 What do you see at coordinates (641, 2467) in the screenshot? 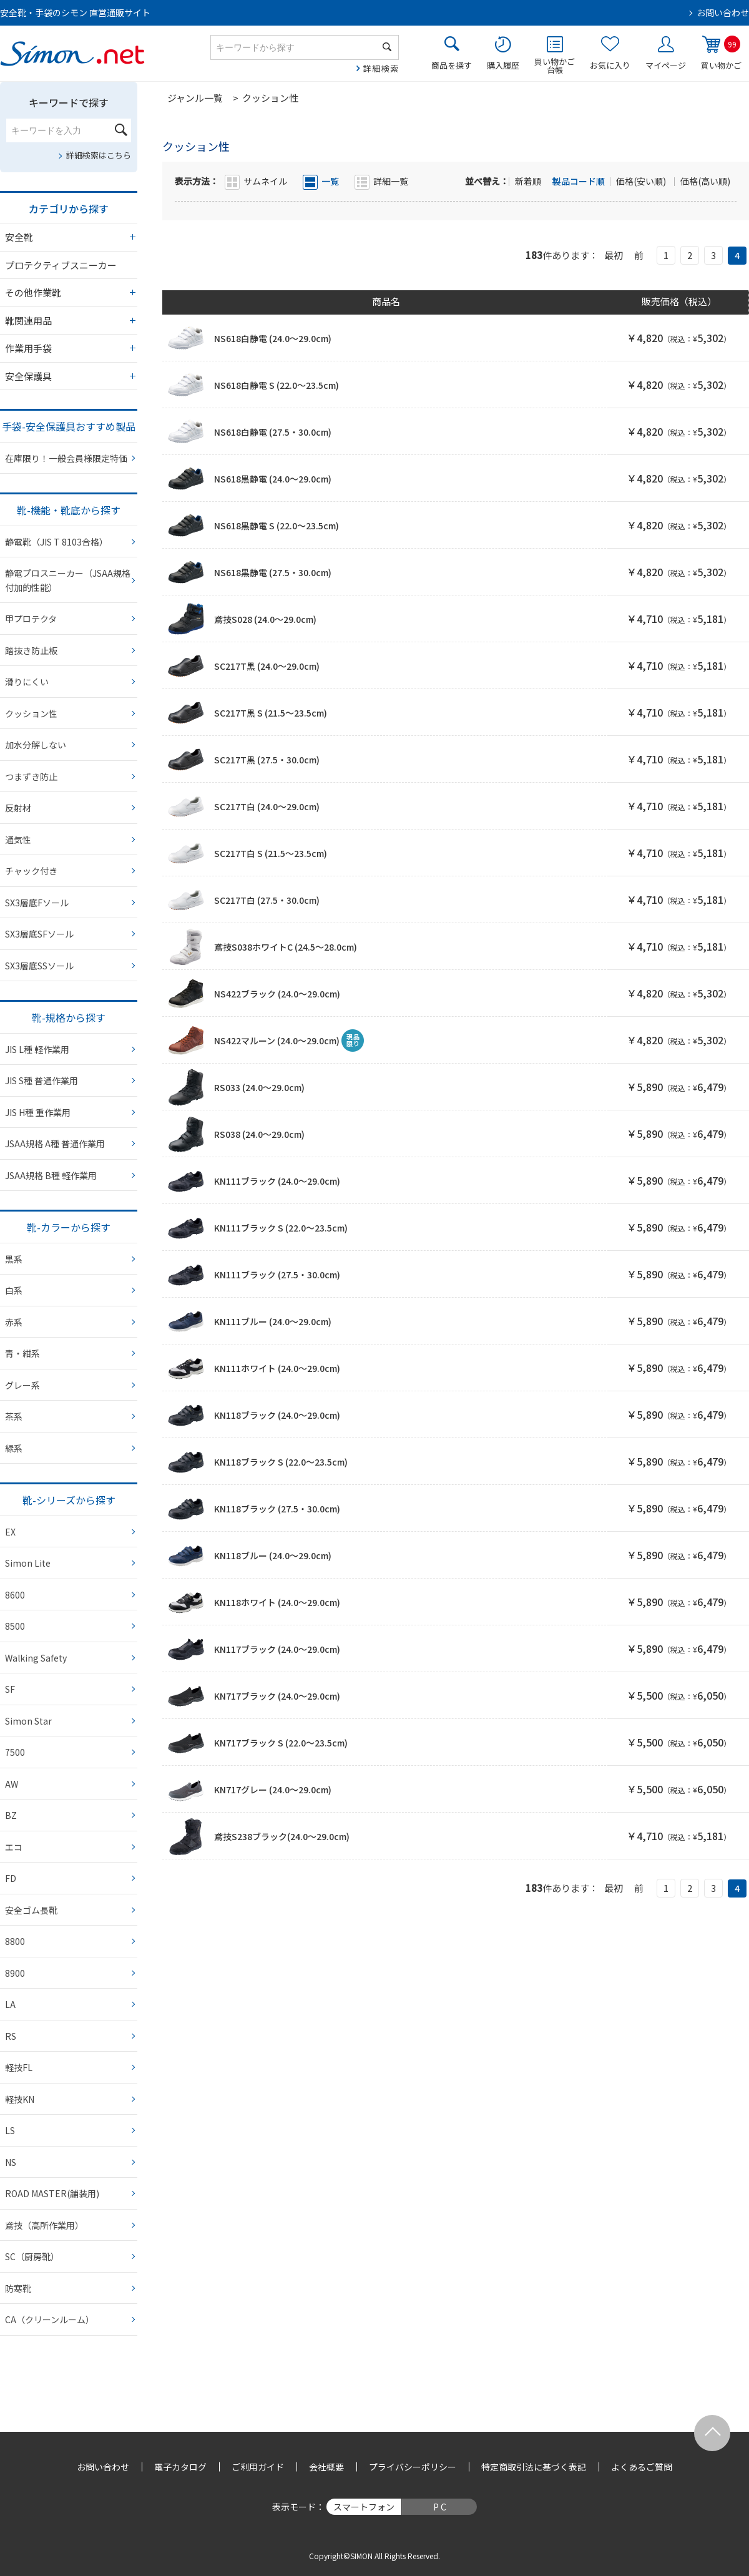
I see `よくあるご質問` at bounding box center [641, 2467].